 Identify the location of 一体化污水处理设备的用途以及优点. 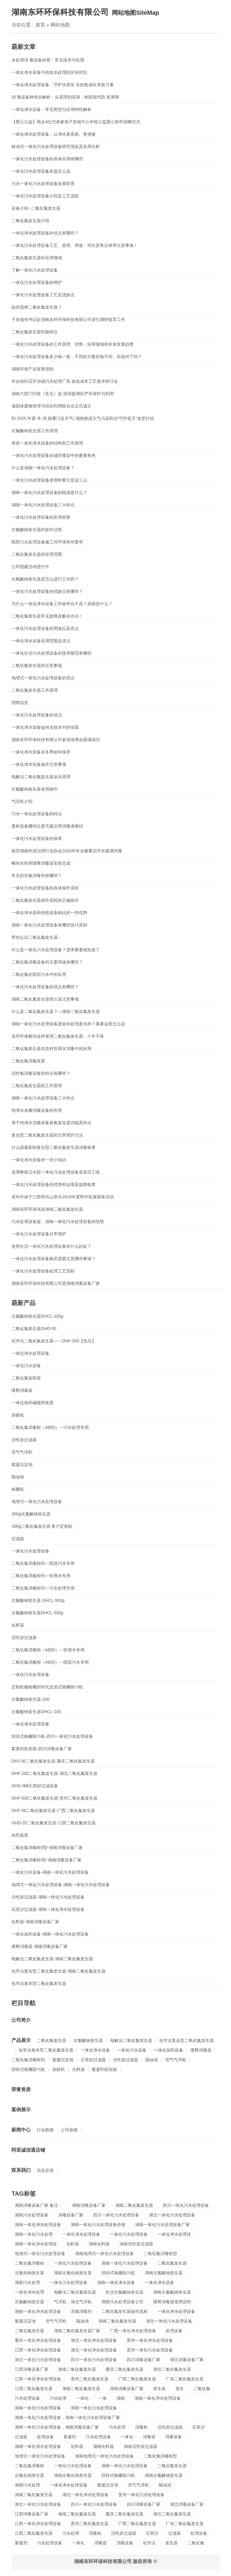
(45, 628).